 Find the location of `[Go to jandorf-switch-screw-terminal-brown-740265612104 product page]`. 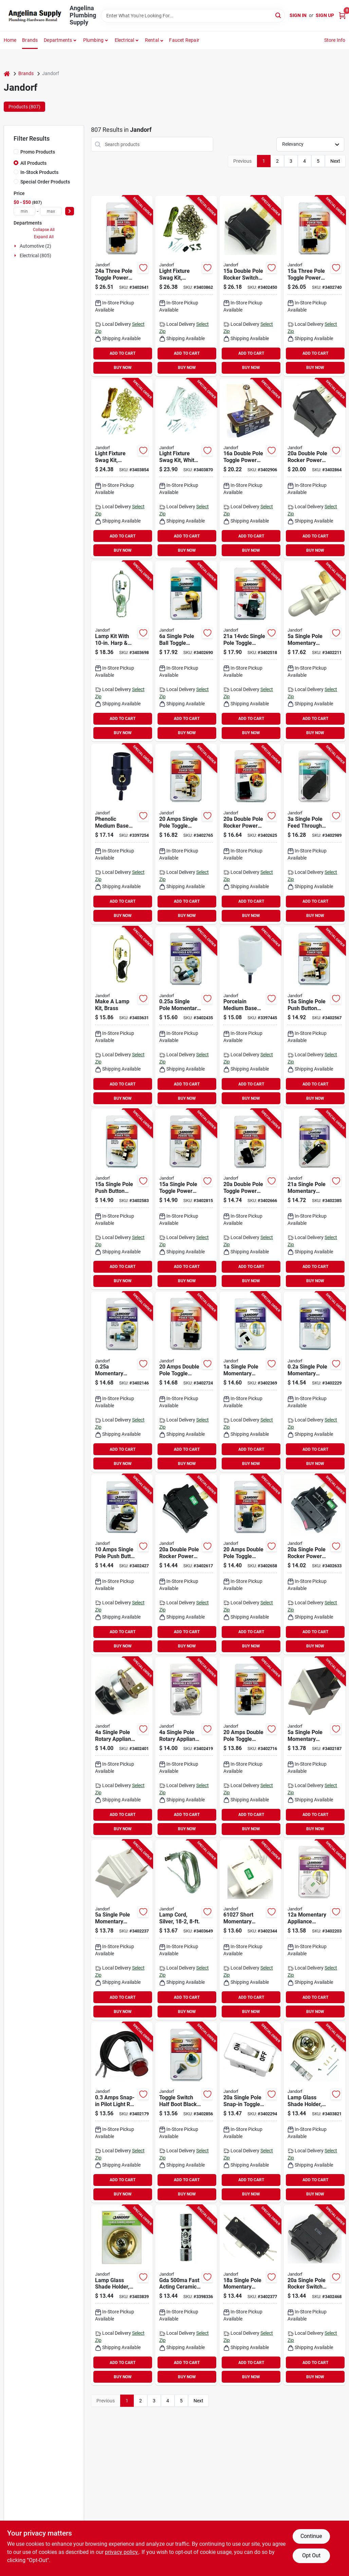

[Go to jandorf-switch-screw-terminal-brown-740265612104 product page] is located at coordinates (314, 834).